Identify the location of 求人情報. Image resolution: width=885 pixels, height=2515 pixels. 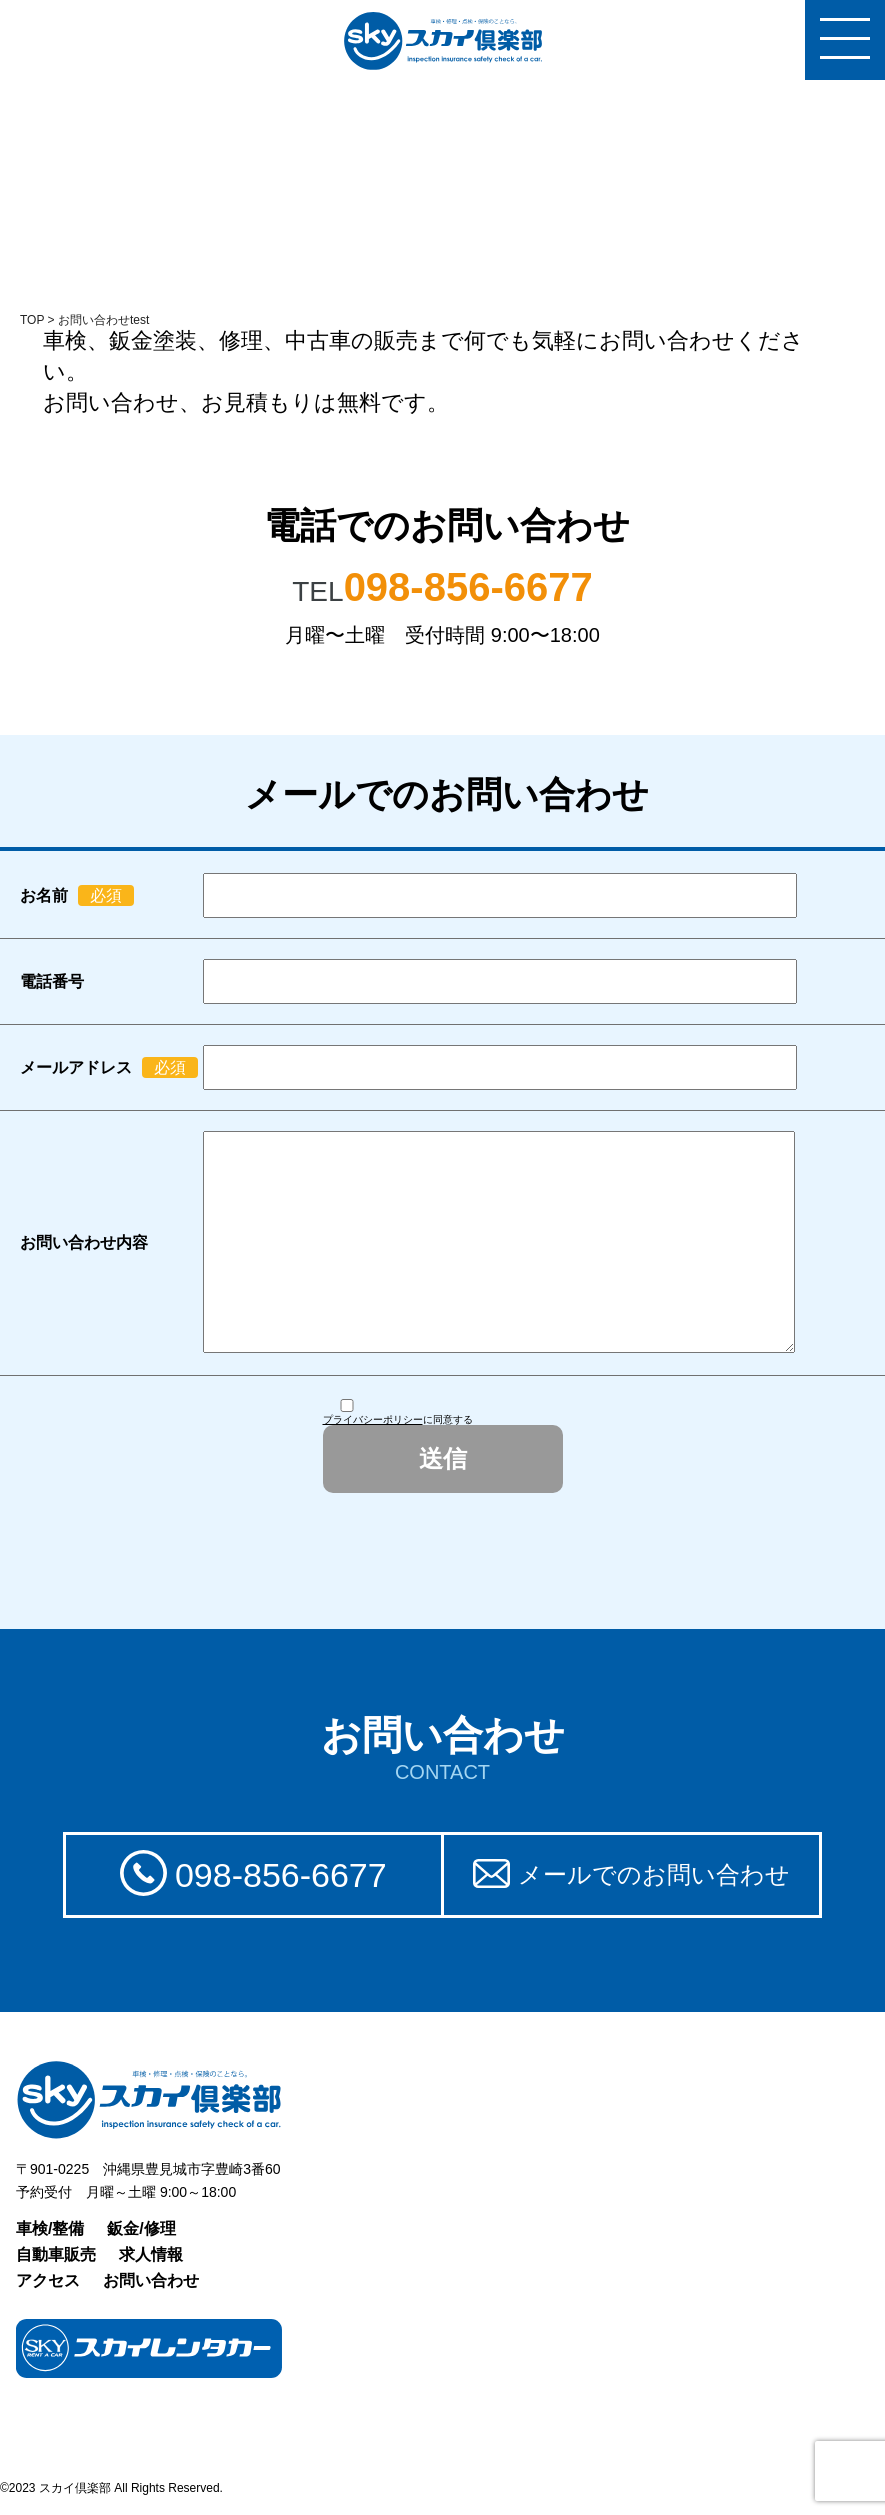
(151, 2254).